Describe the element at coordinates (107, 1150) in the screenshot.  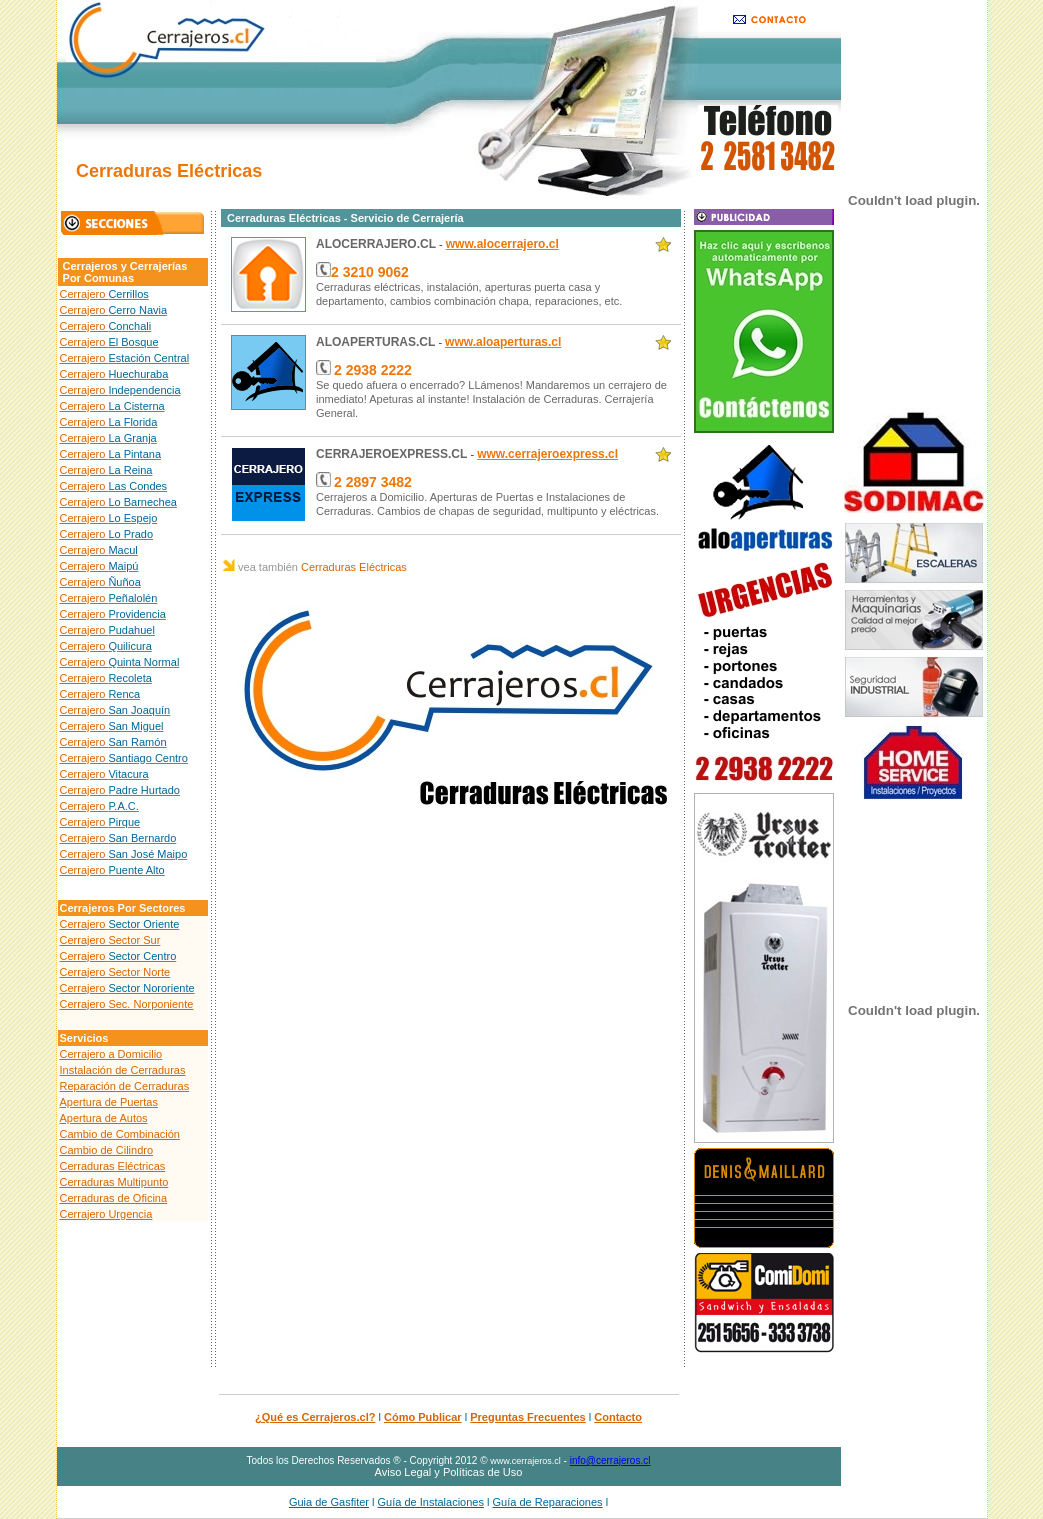
I see `Cambio de Cilindro` at that location.